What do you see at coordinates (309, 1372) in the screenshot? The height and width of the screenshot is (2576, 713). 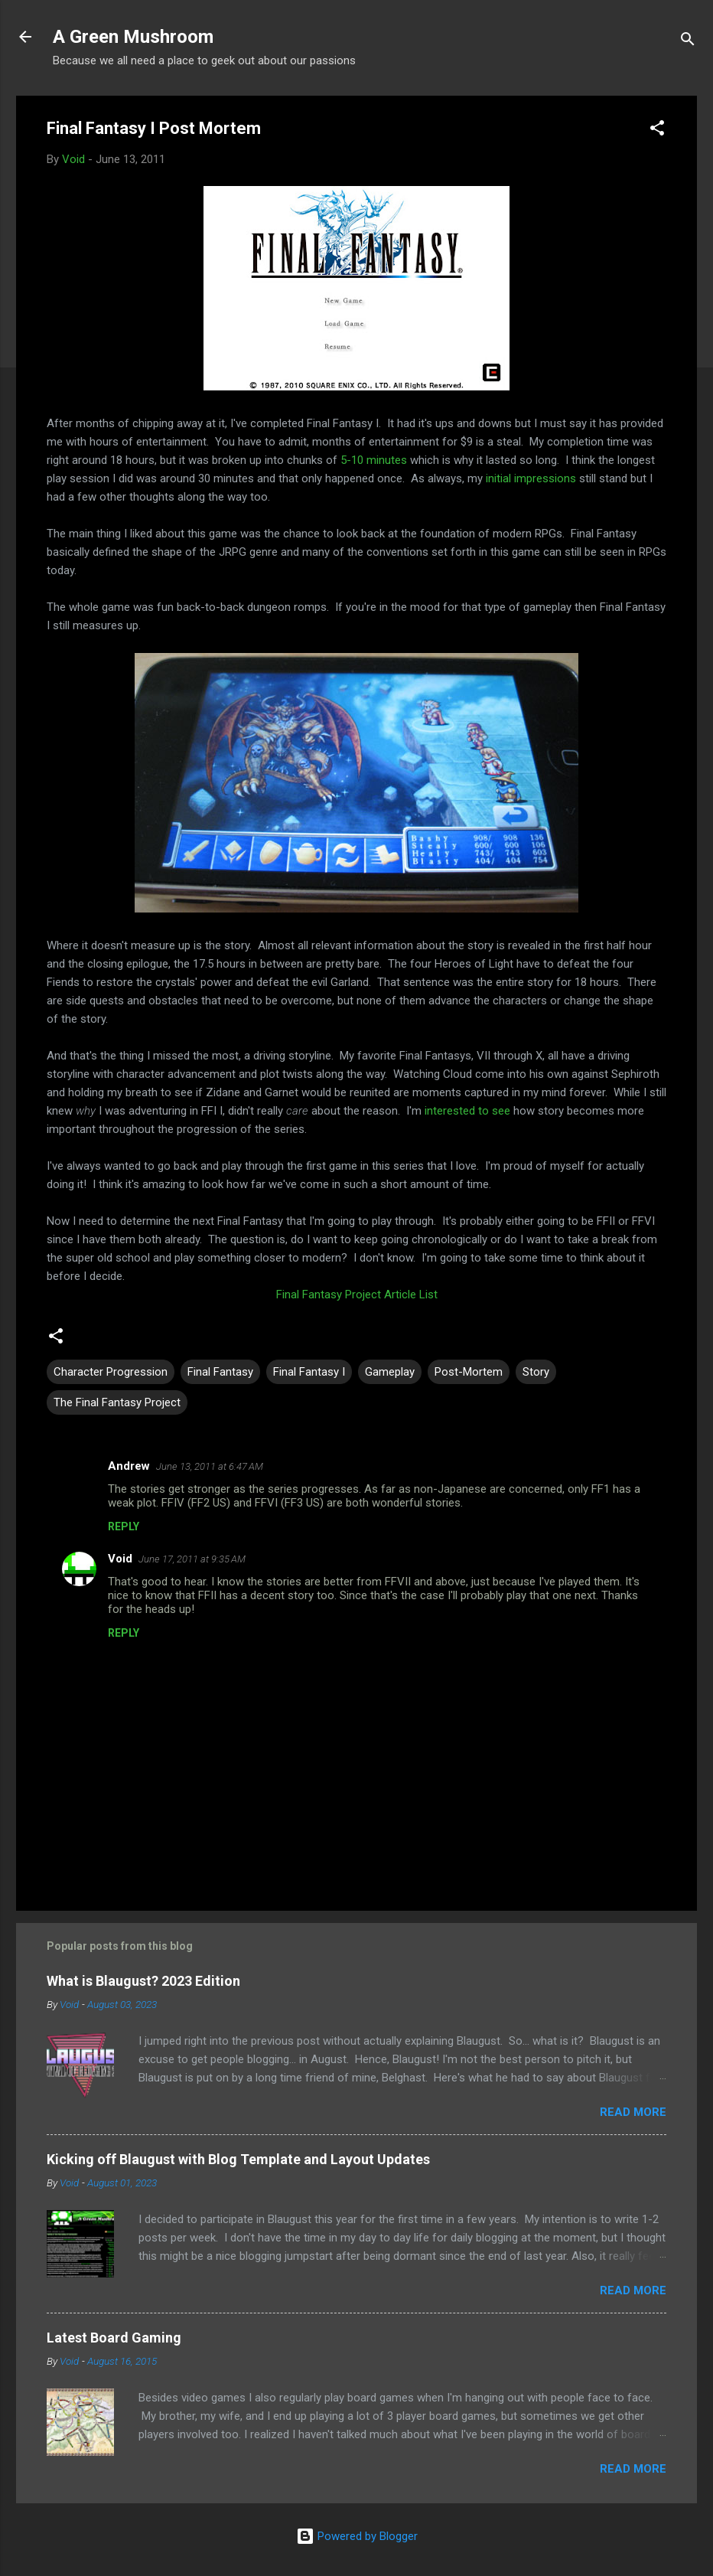 I see `Final Fantasy I` at bounding box center [309, 1372].